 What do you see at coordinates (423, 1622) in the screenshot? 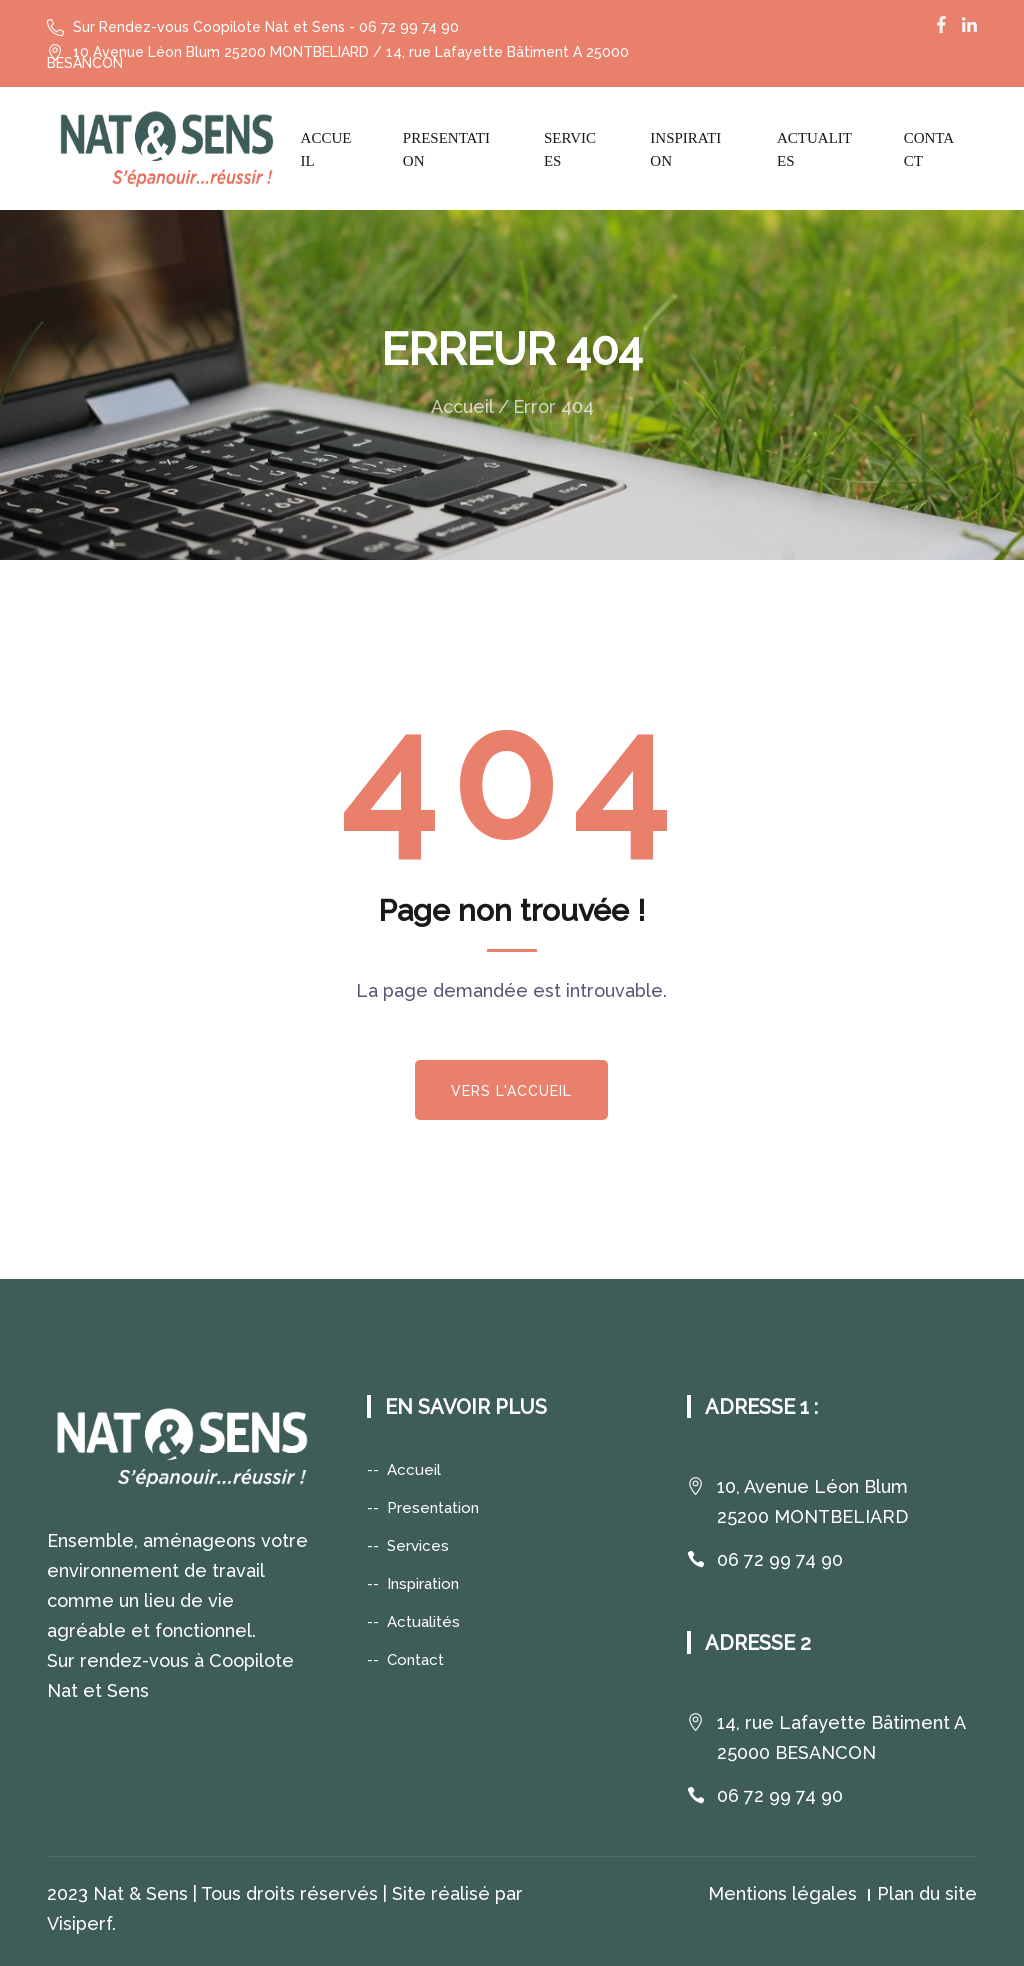
I see `Actualités` at bounding box center [423, 1622].